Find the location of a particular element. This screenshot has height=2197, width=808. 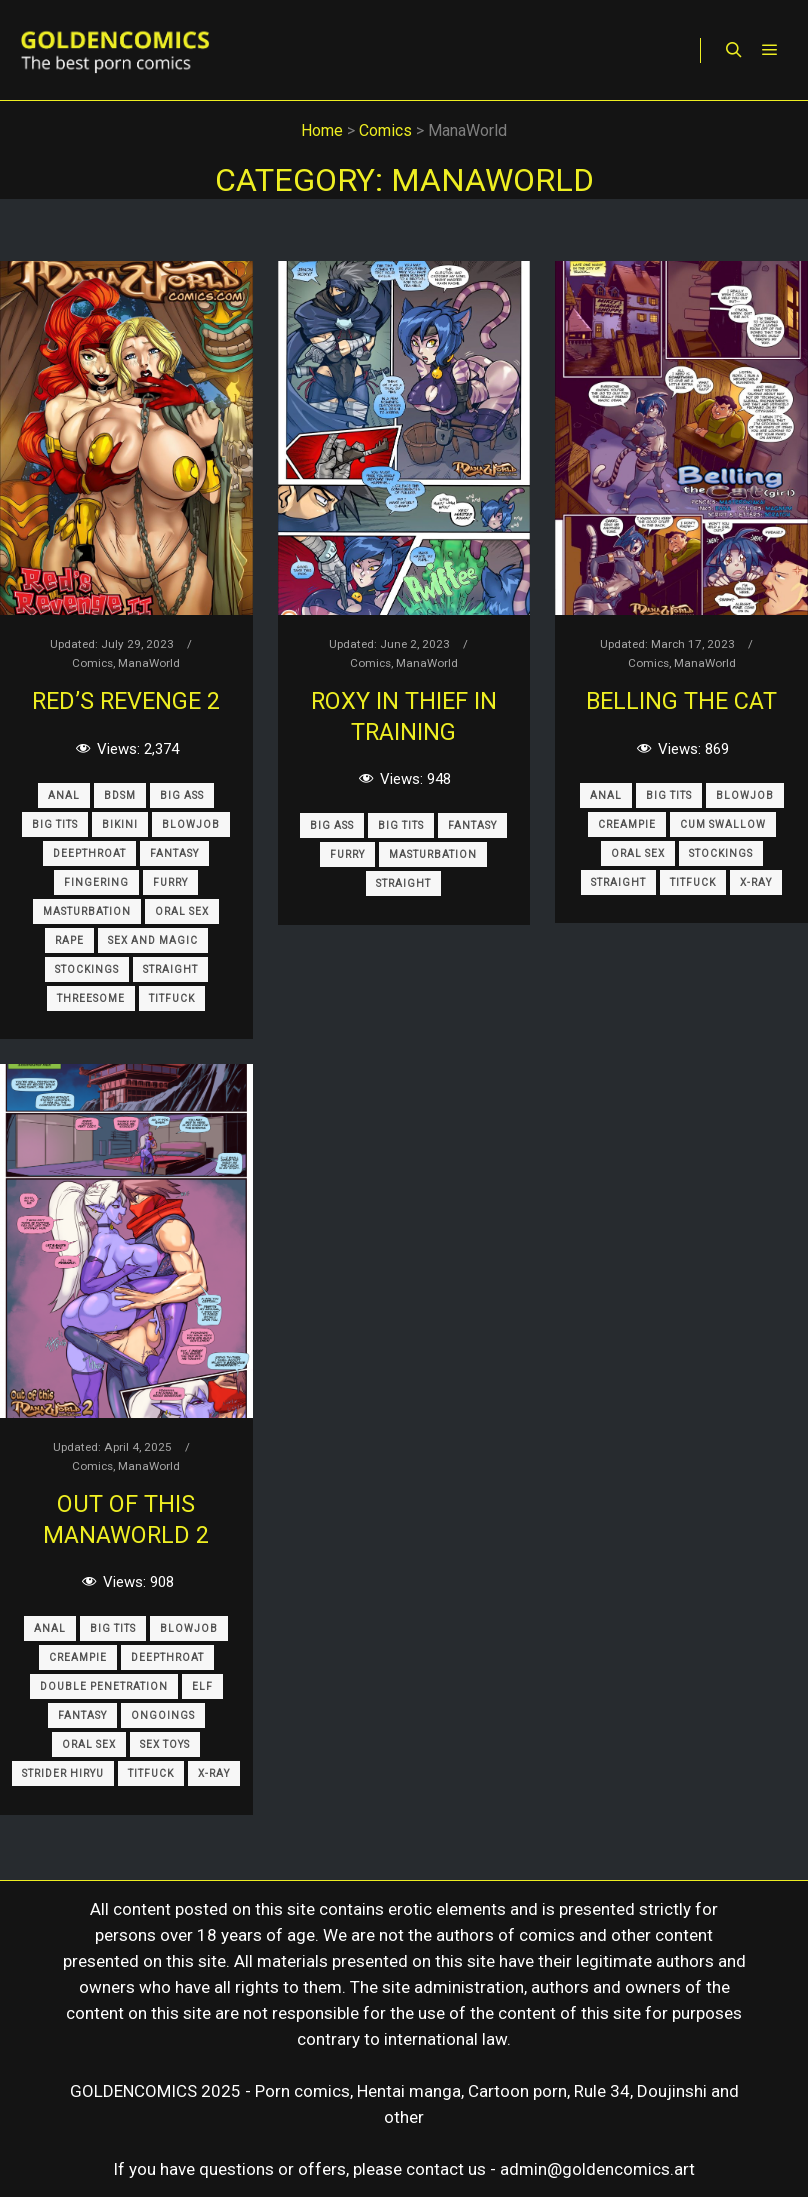

Furry is located at coordinates (170, 882).